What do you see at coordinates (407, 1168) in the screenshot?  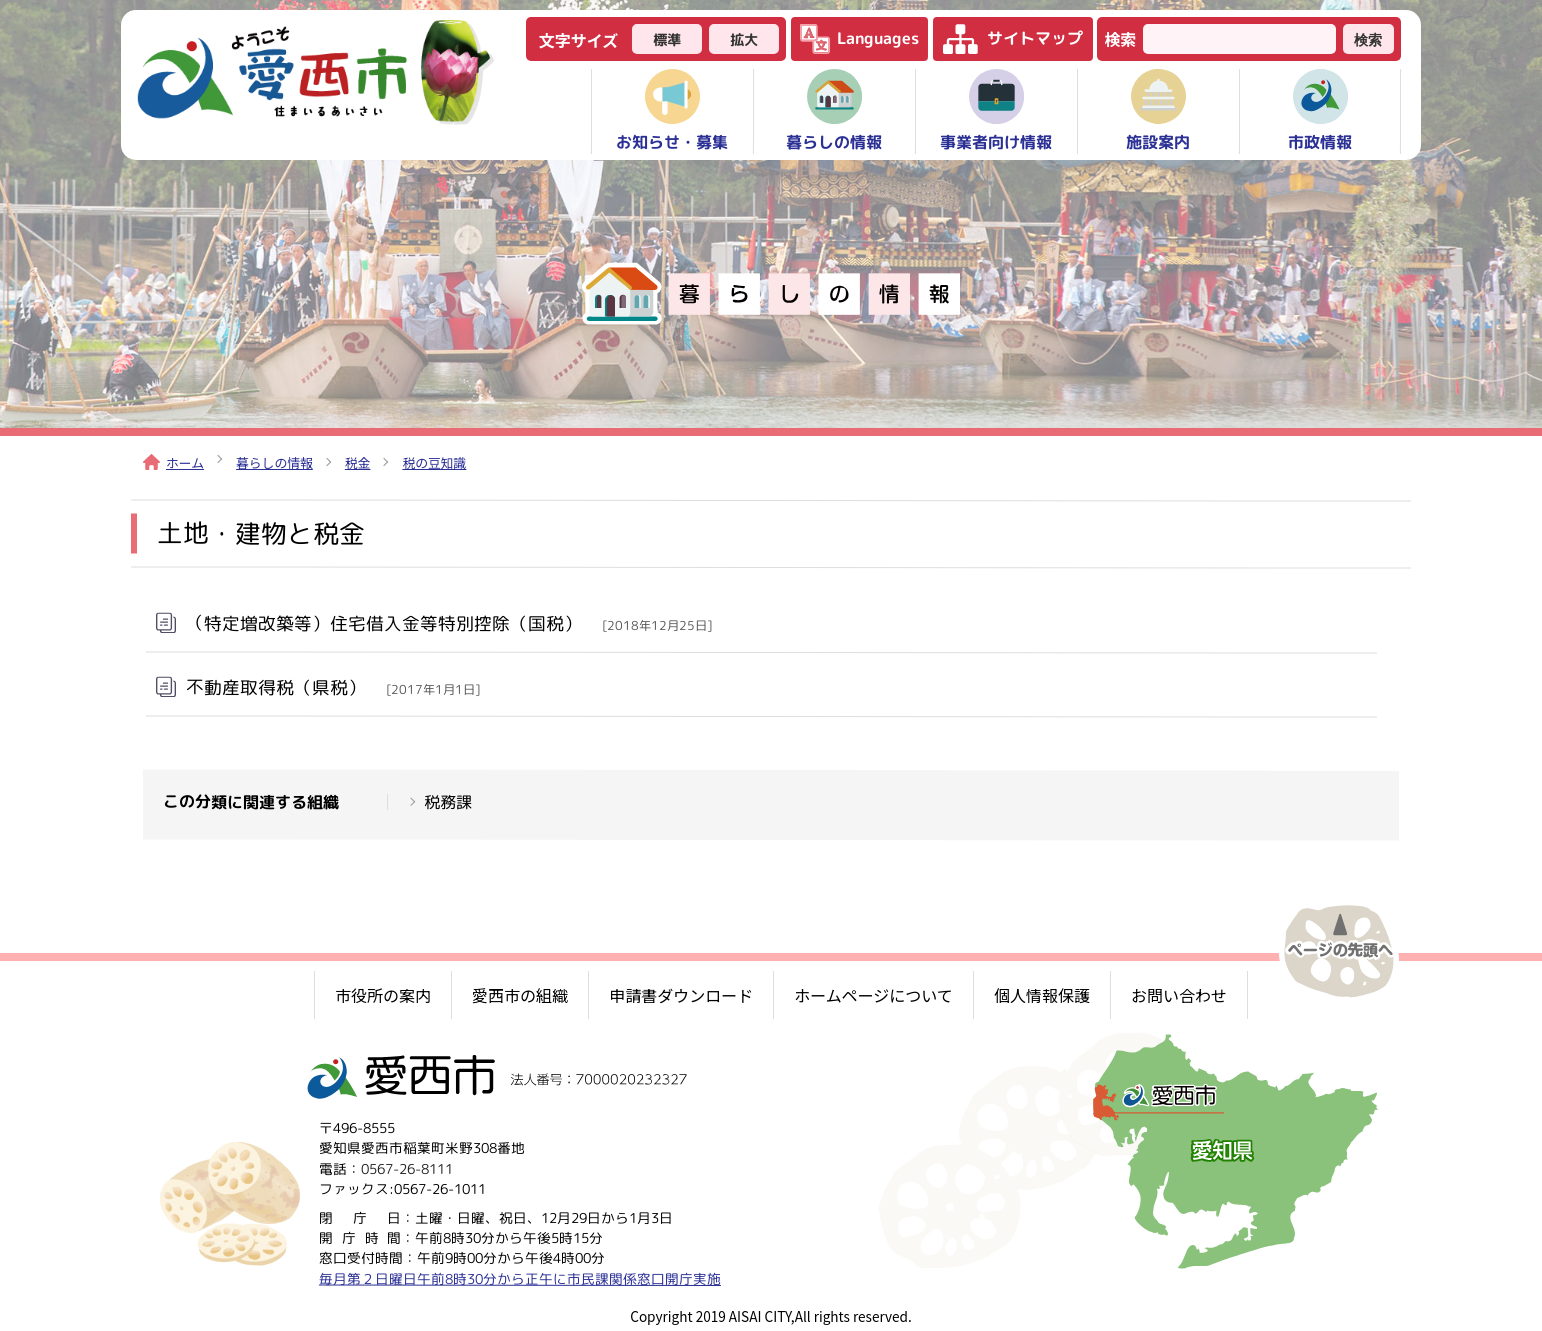 I see `0567-26-8111` at bounding box center [407, 1168].